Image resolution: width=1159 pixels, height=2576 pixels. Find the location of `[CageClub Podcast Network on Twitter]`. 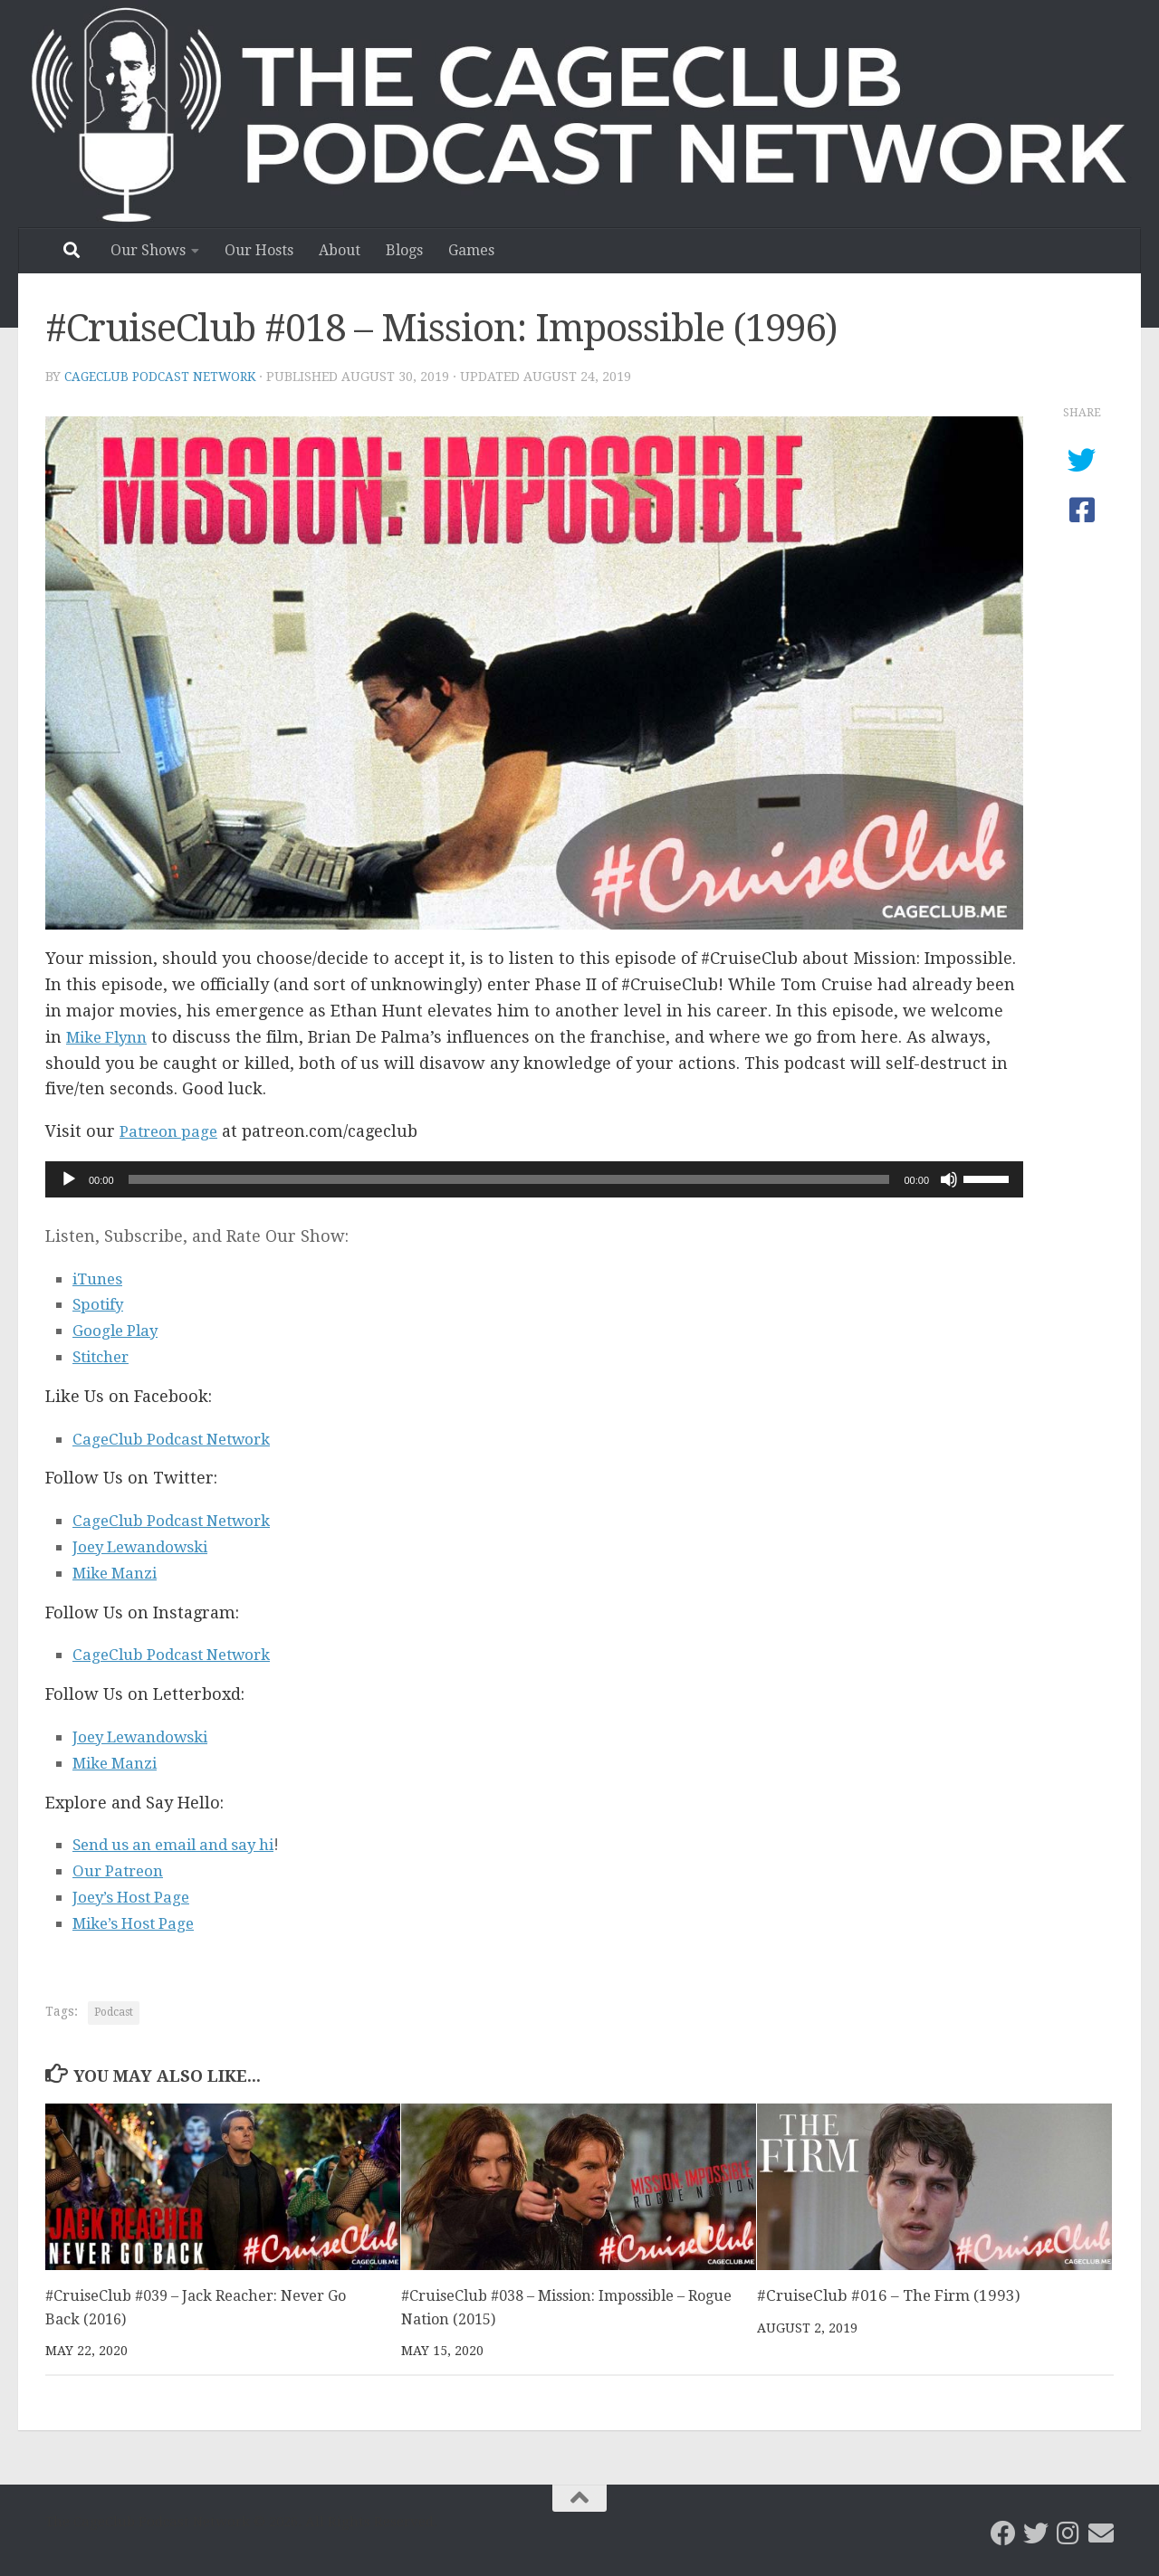

[CageClub Podcast Network on Twitter] is located at coordinates (1036, 2533).